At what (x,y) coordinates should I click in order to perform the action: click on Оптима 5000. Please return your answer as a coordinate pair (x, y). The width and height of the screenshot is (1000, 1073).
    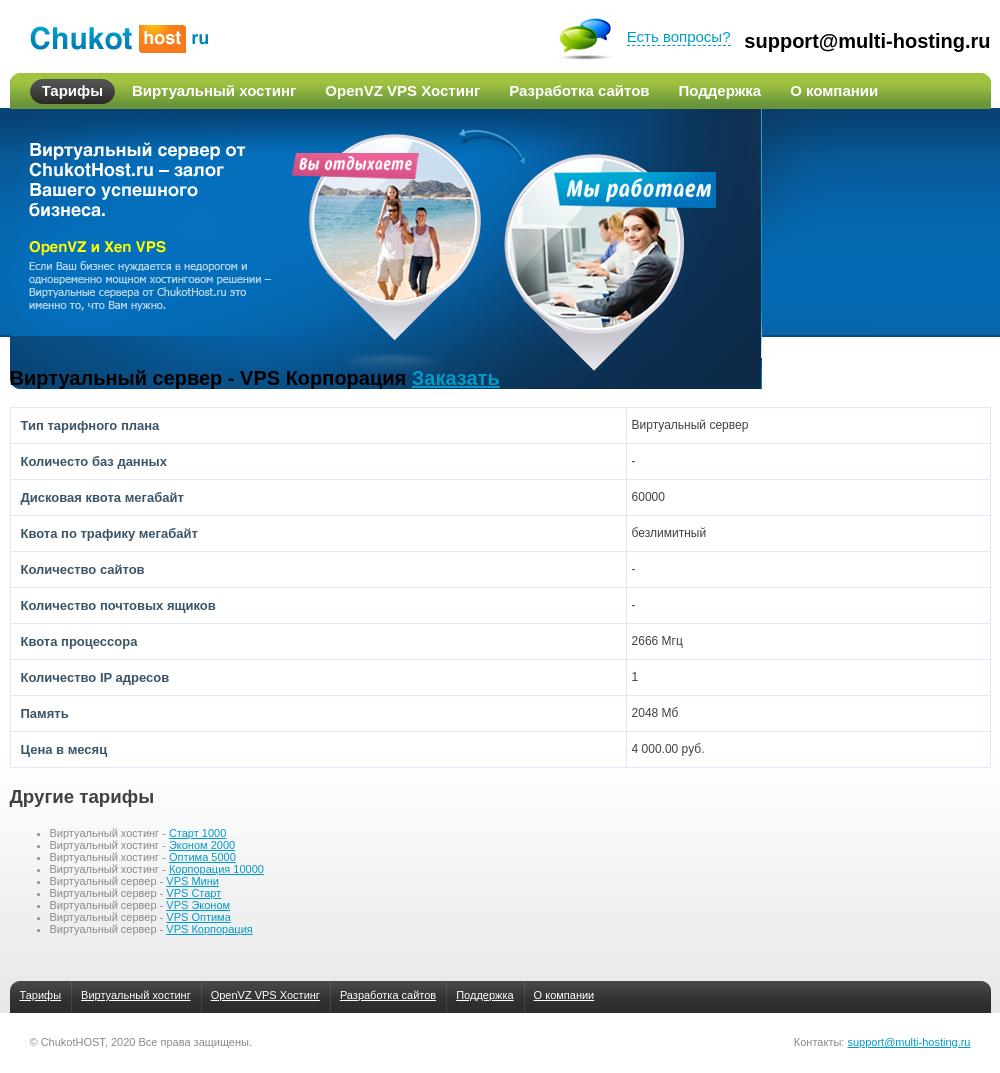
    Looking at the image, I should click on (202, 857).